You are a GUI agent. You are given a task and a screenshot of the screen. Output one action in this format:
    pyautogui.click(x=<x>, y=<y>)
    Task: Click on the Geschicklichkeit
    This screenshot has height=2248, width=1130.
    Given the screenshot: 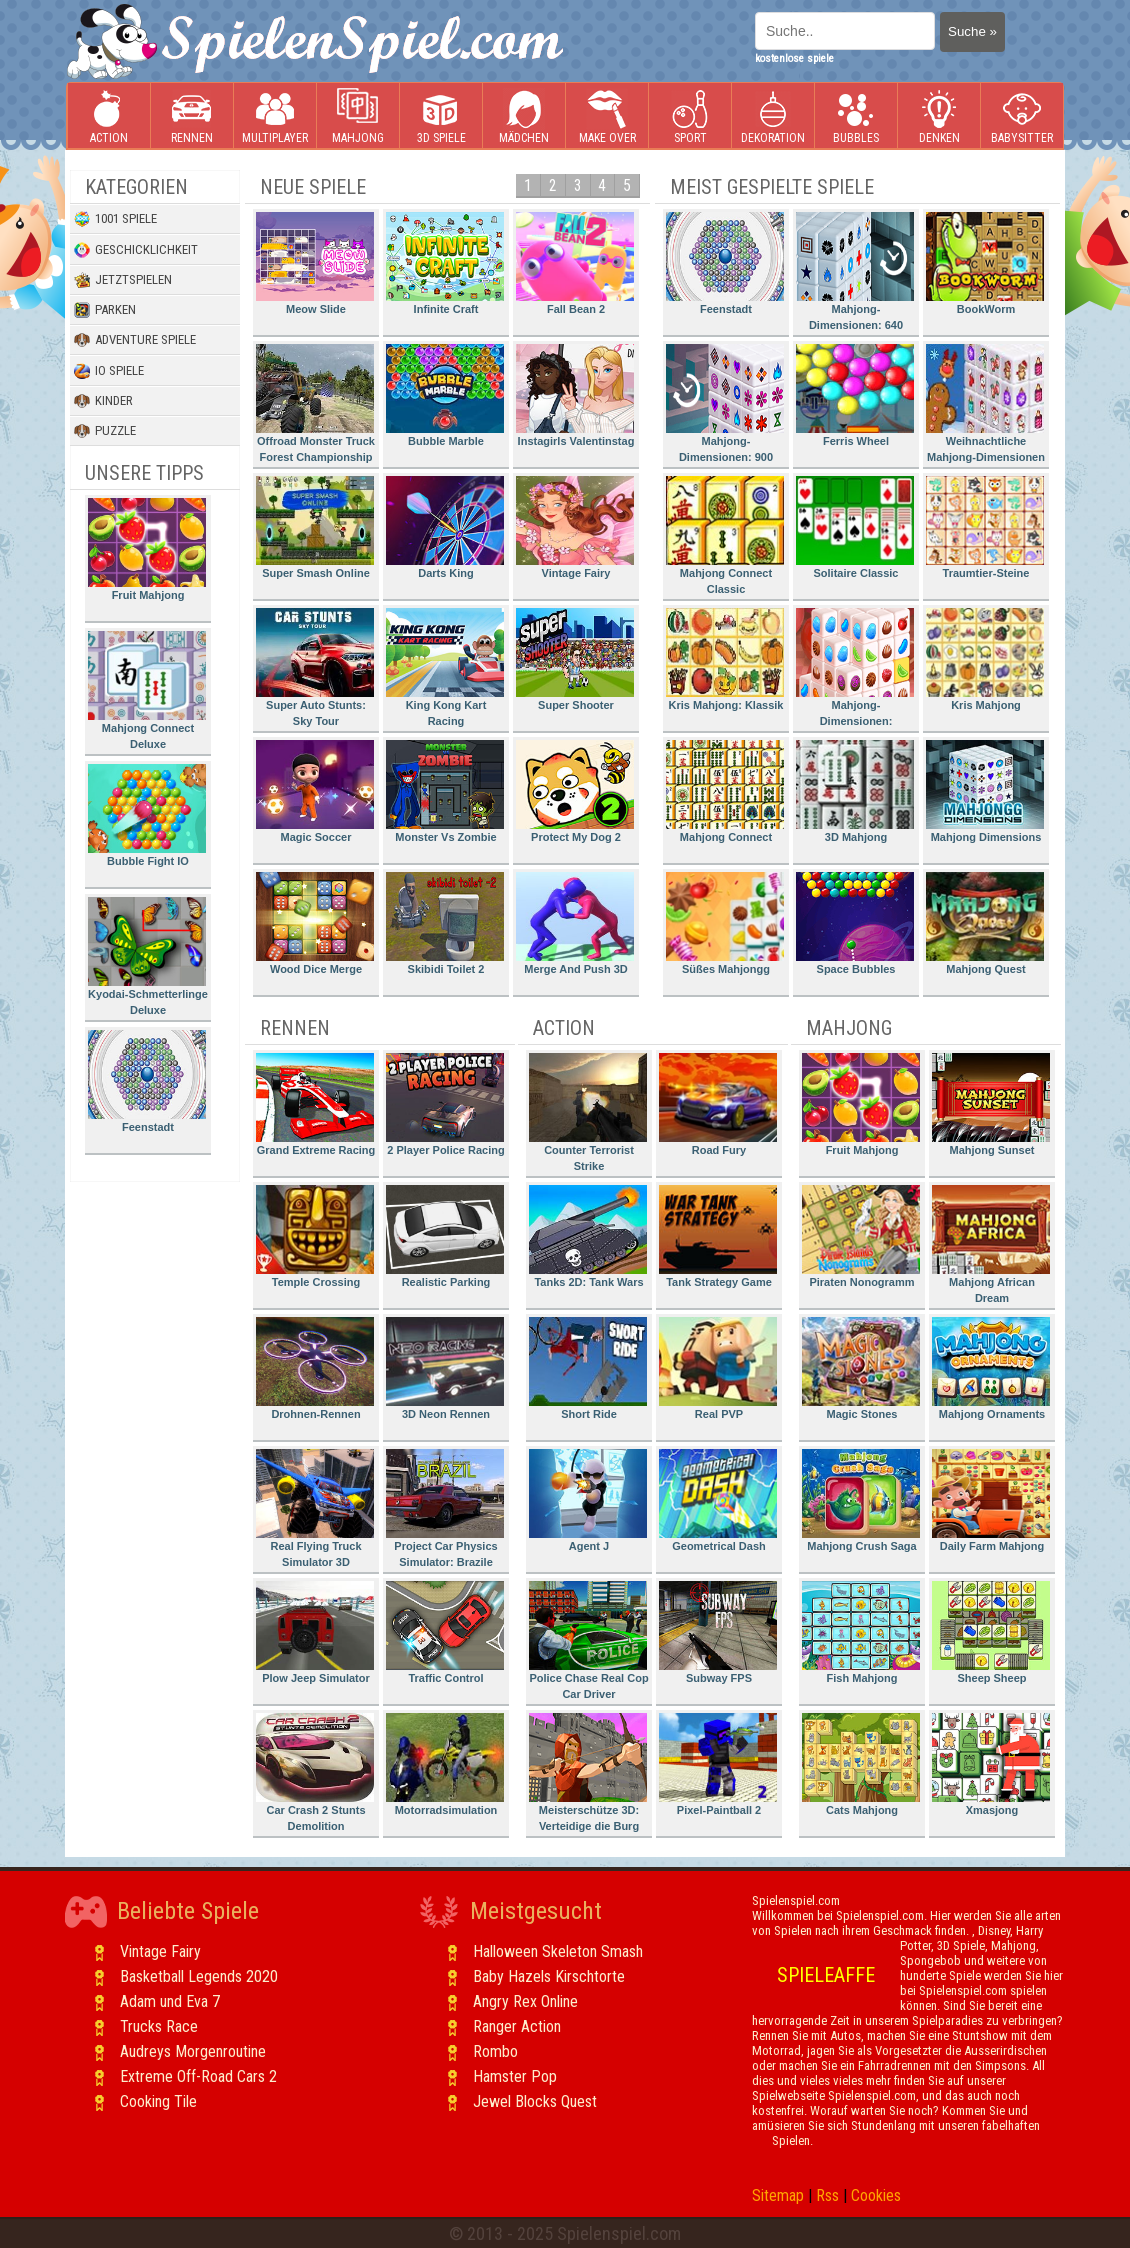 What is the action you would take?
    pyautogui.click(x=136, y=250)
    